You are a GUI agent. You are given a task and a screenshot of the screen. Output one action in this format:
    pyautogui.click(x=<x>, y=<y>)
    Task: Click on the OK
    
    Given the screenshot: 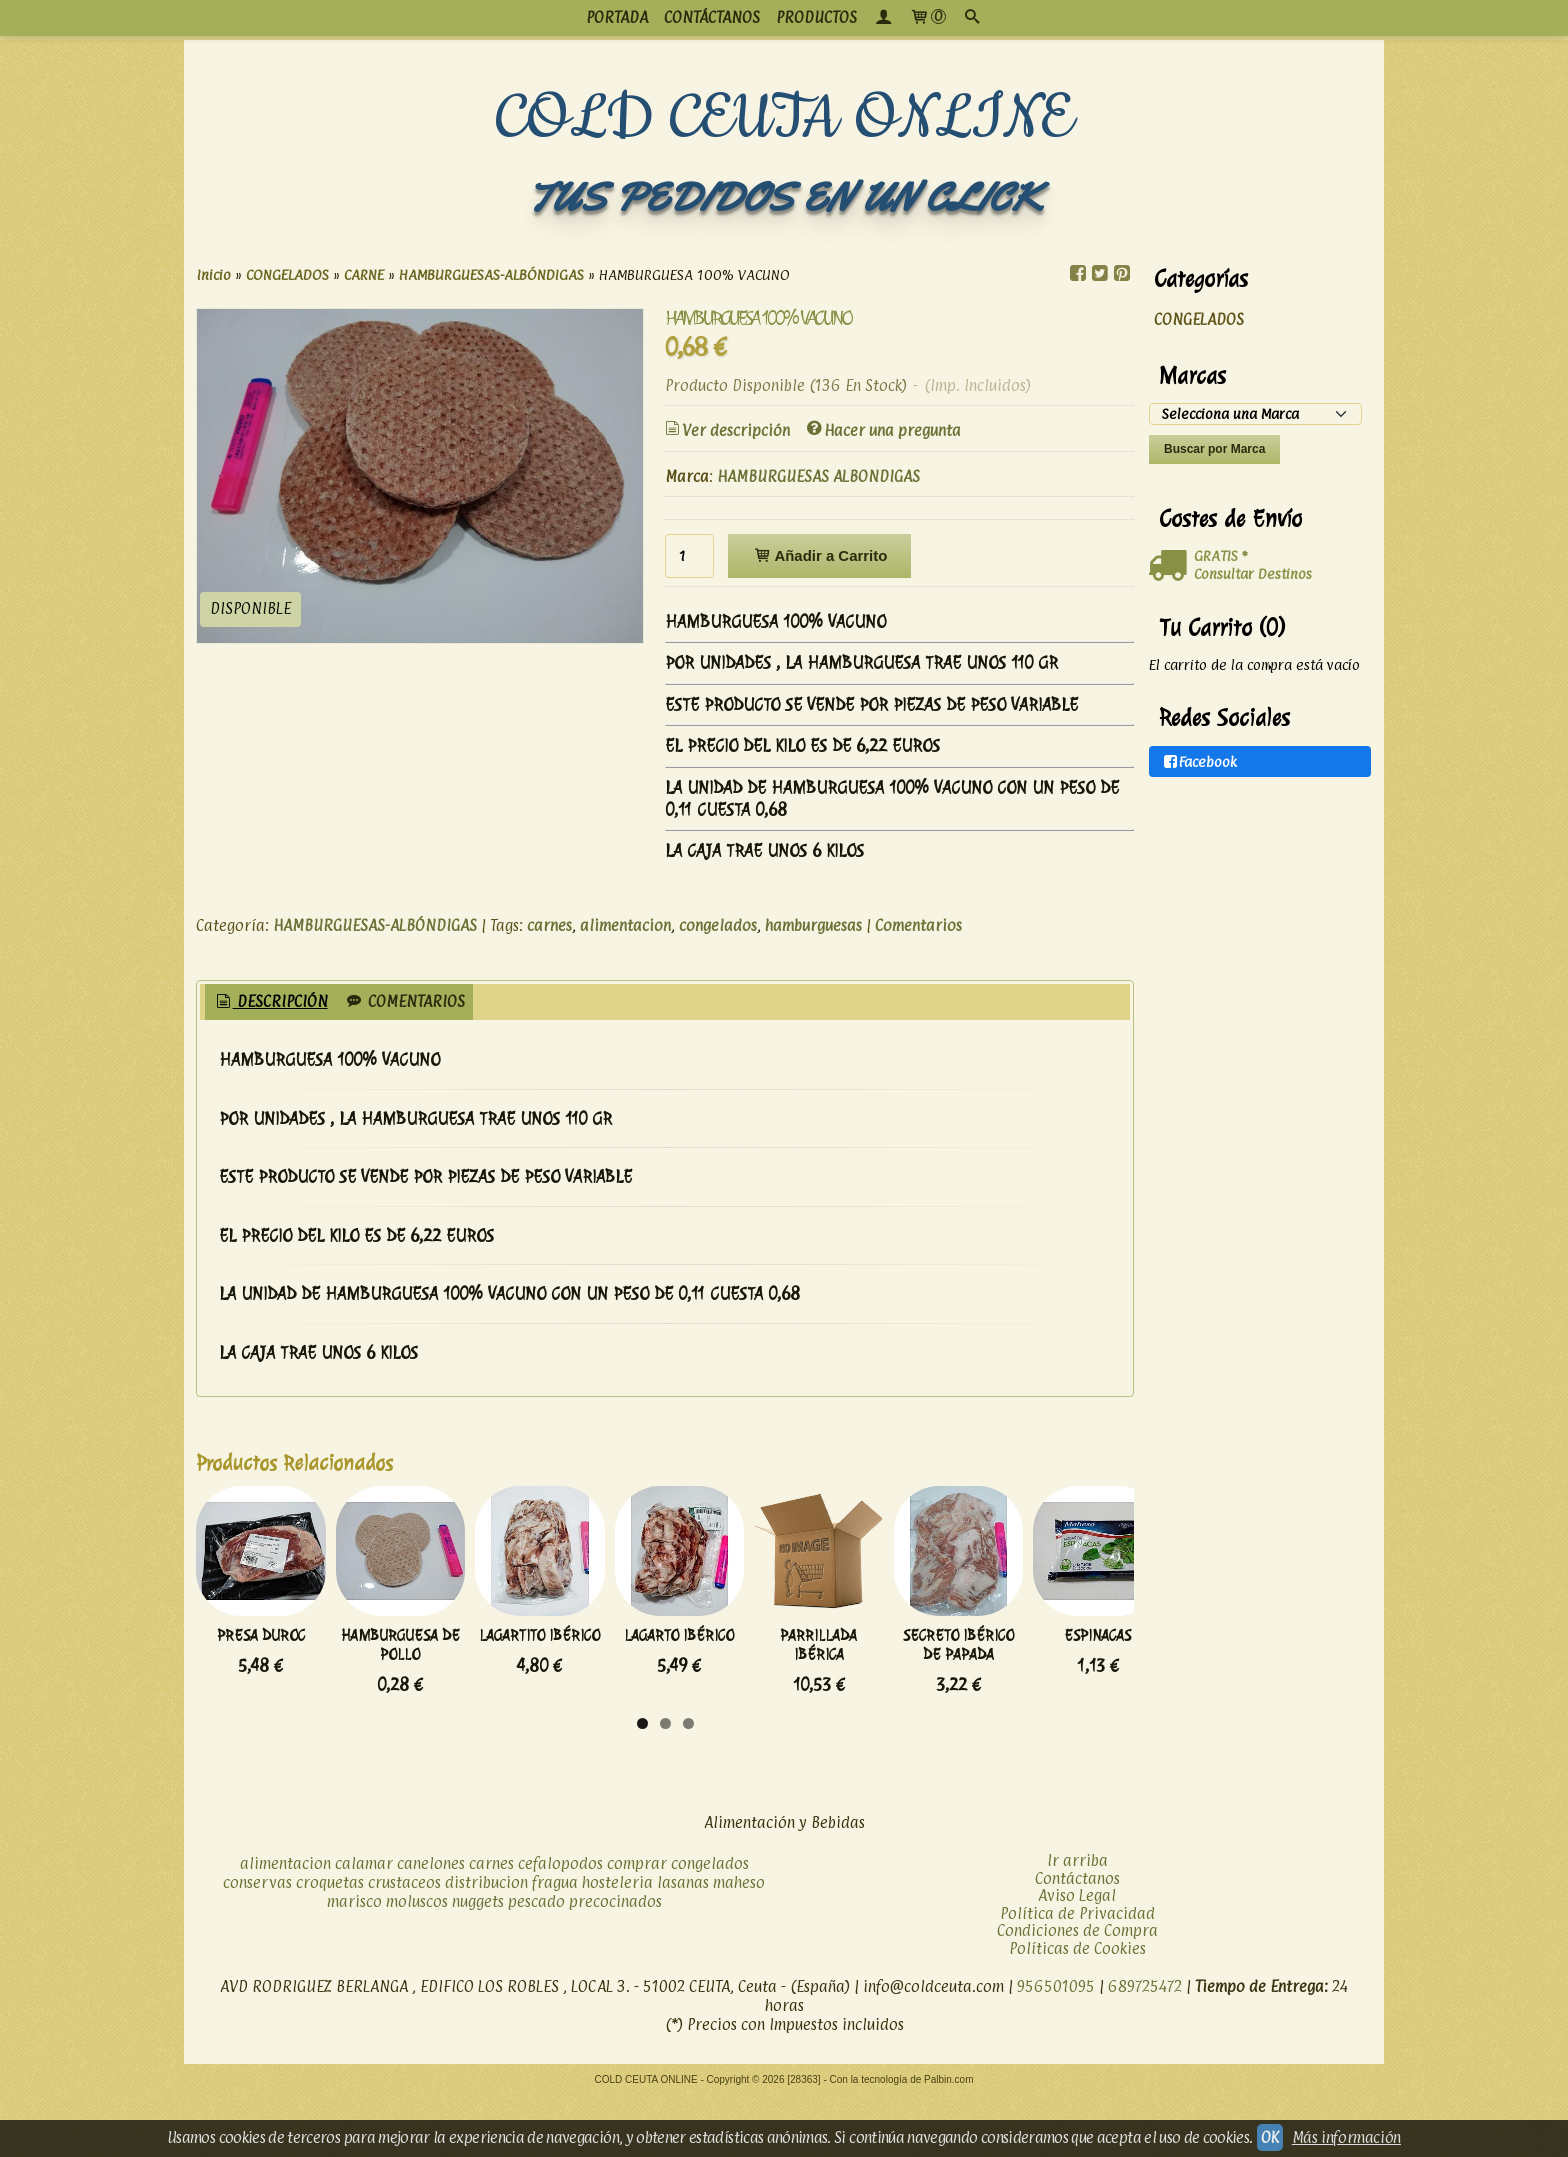 What is the action you would take?
    pyautogui.click(x=1270, y=2137)
    